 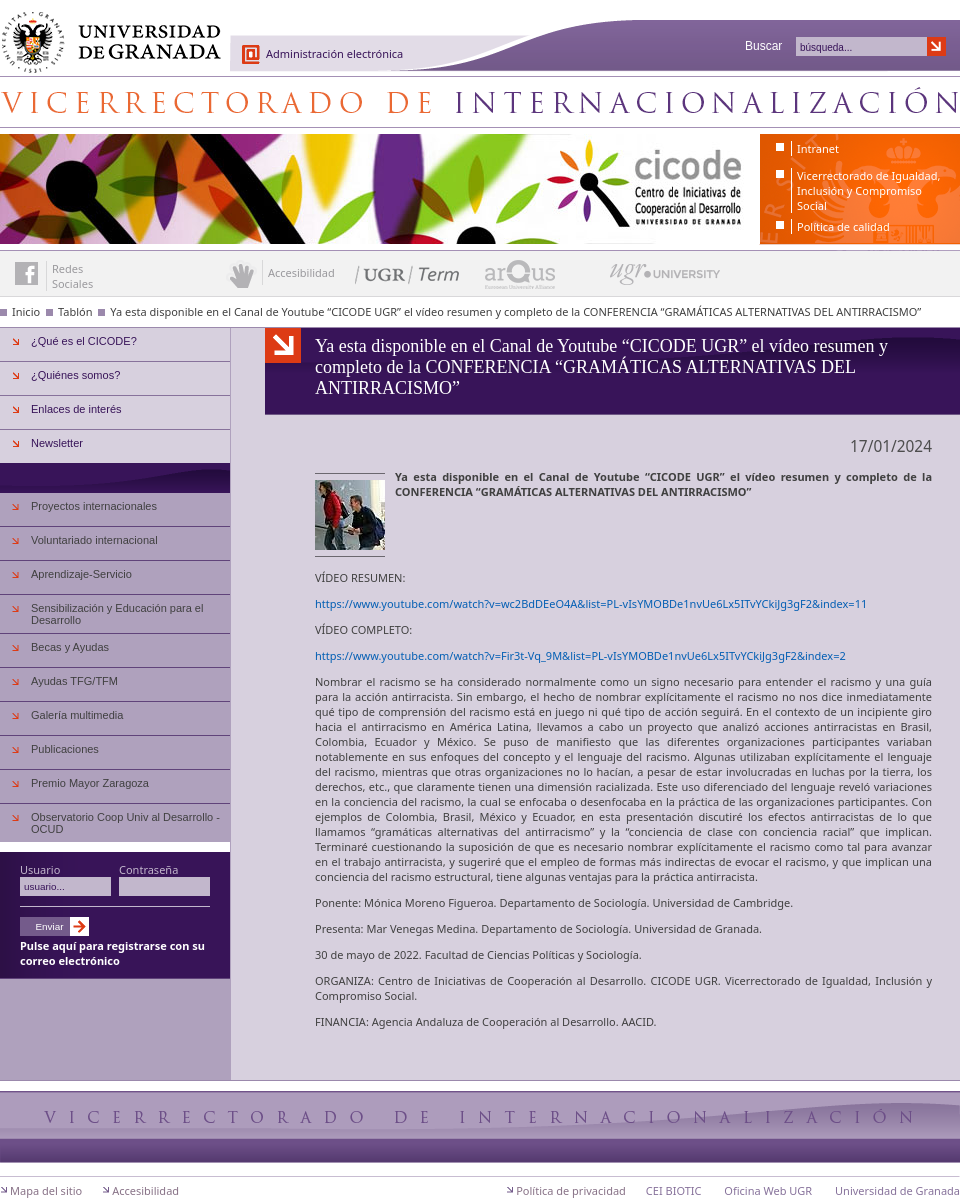 I want to click on CEI BIOTIC, so click(x=674, y=1190).